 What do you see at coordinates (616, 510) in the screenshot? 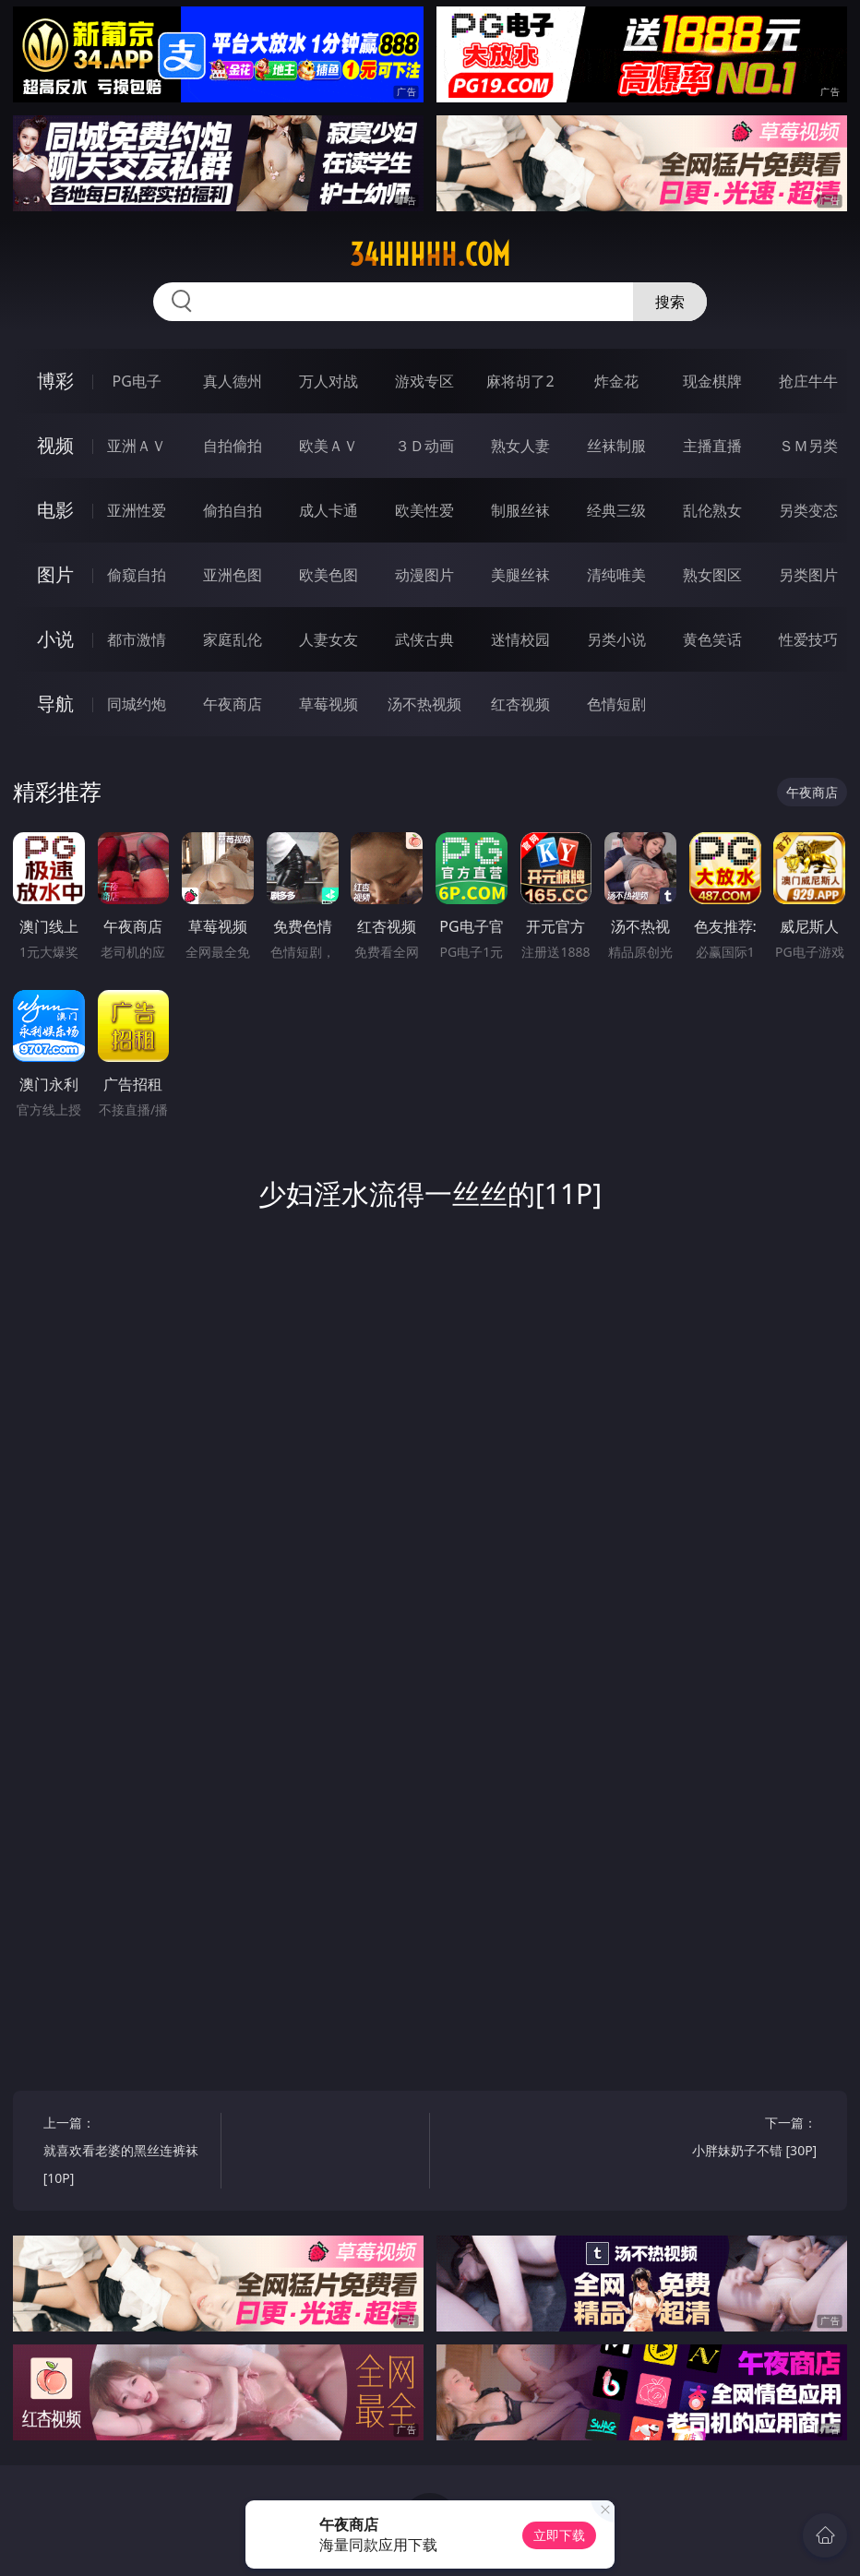
I see `经典三级` at bounding box center [616, 510].